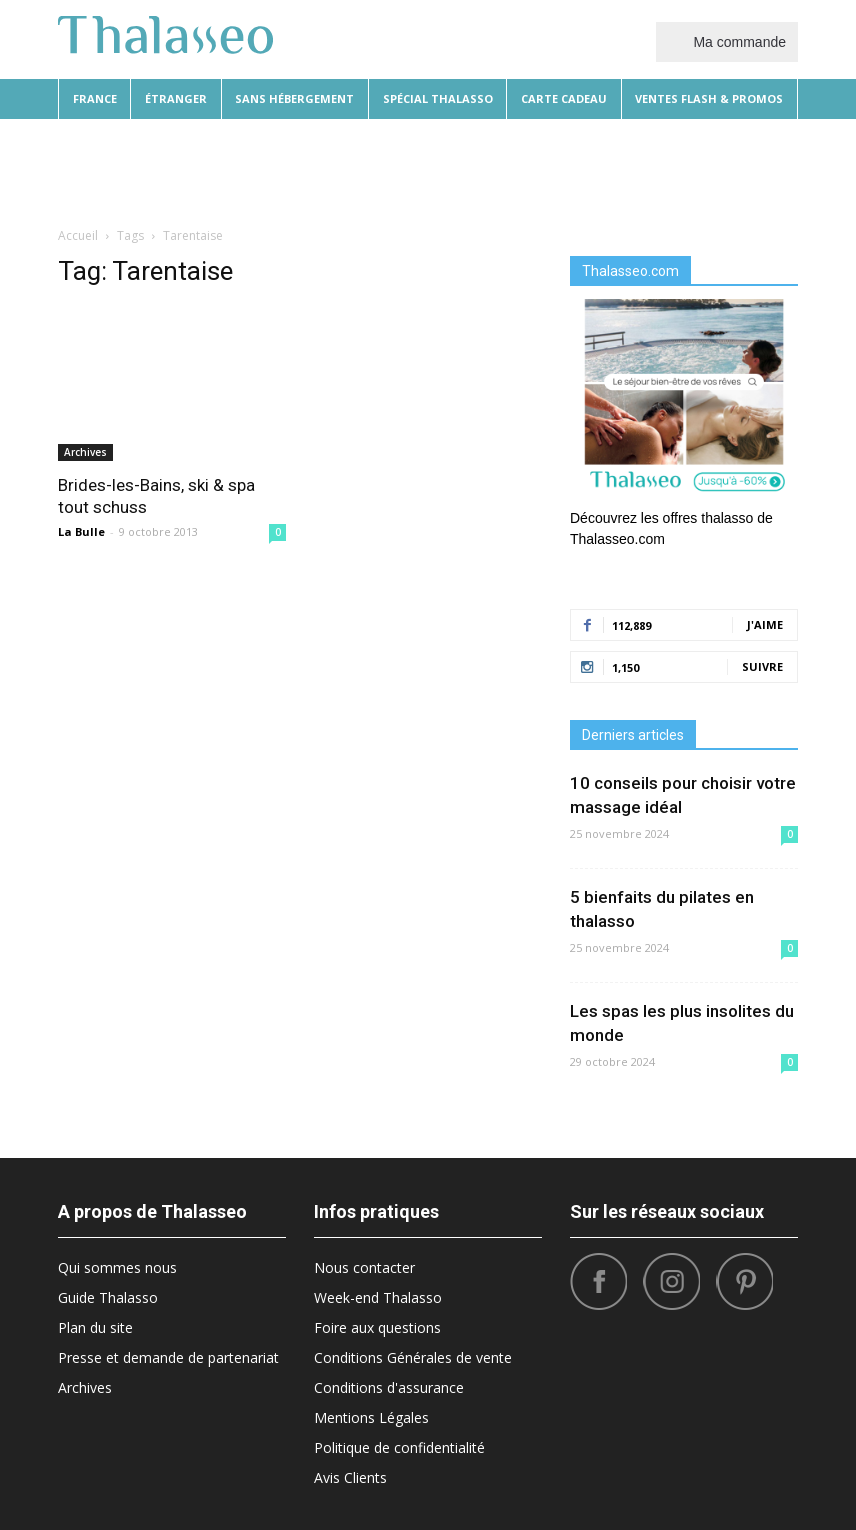  I want to click on Mentions Légales, so click(371, 1417).